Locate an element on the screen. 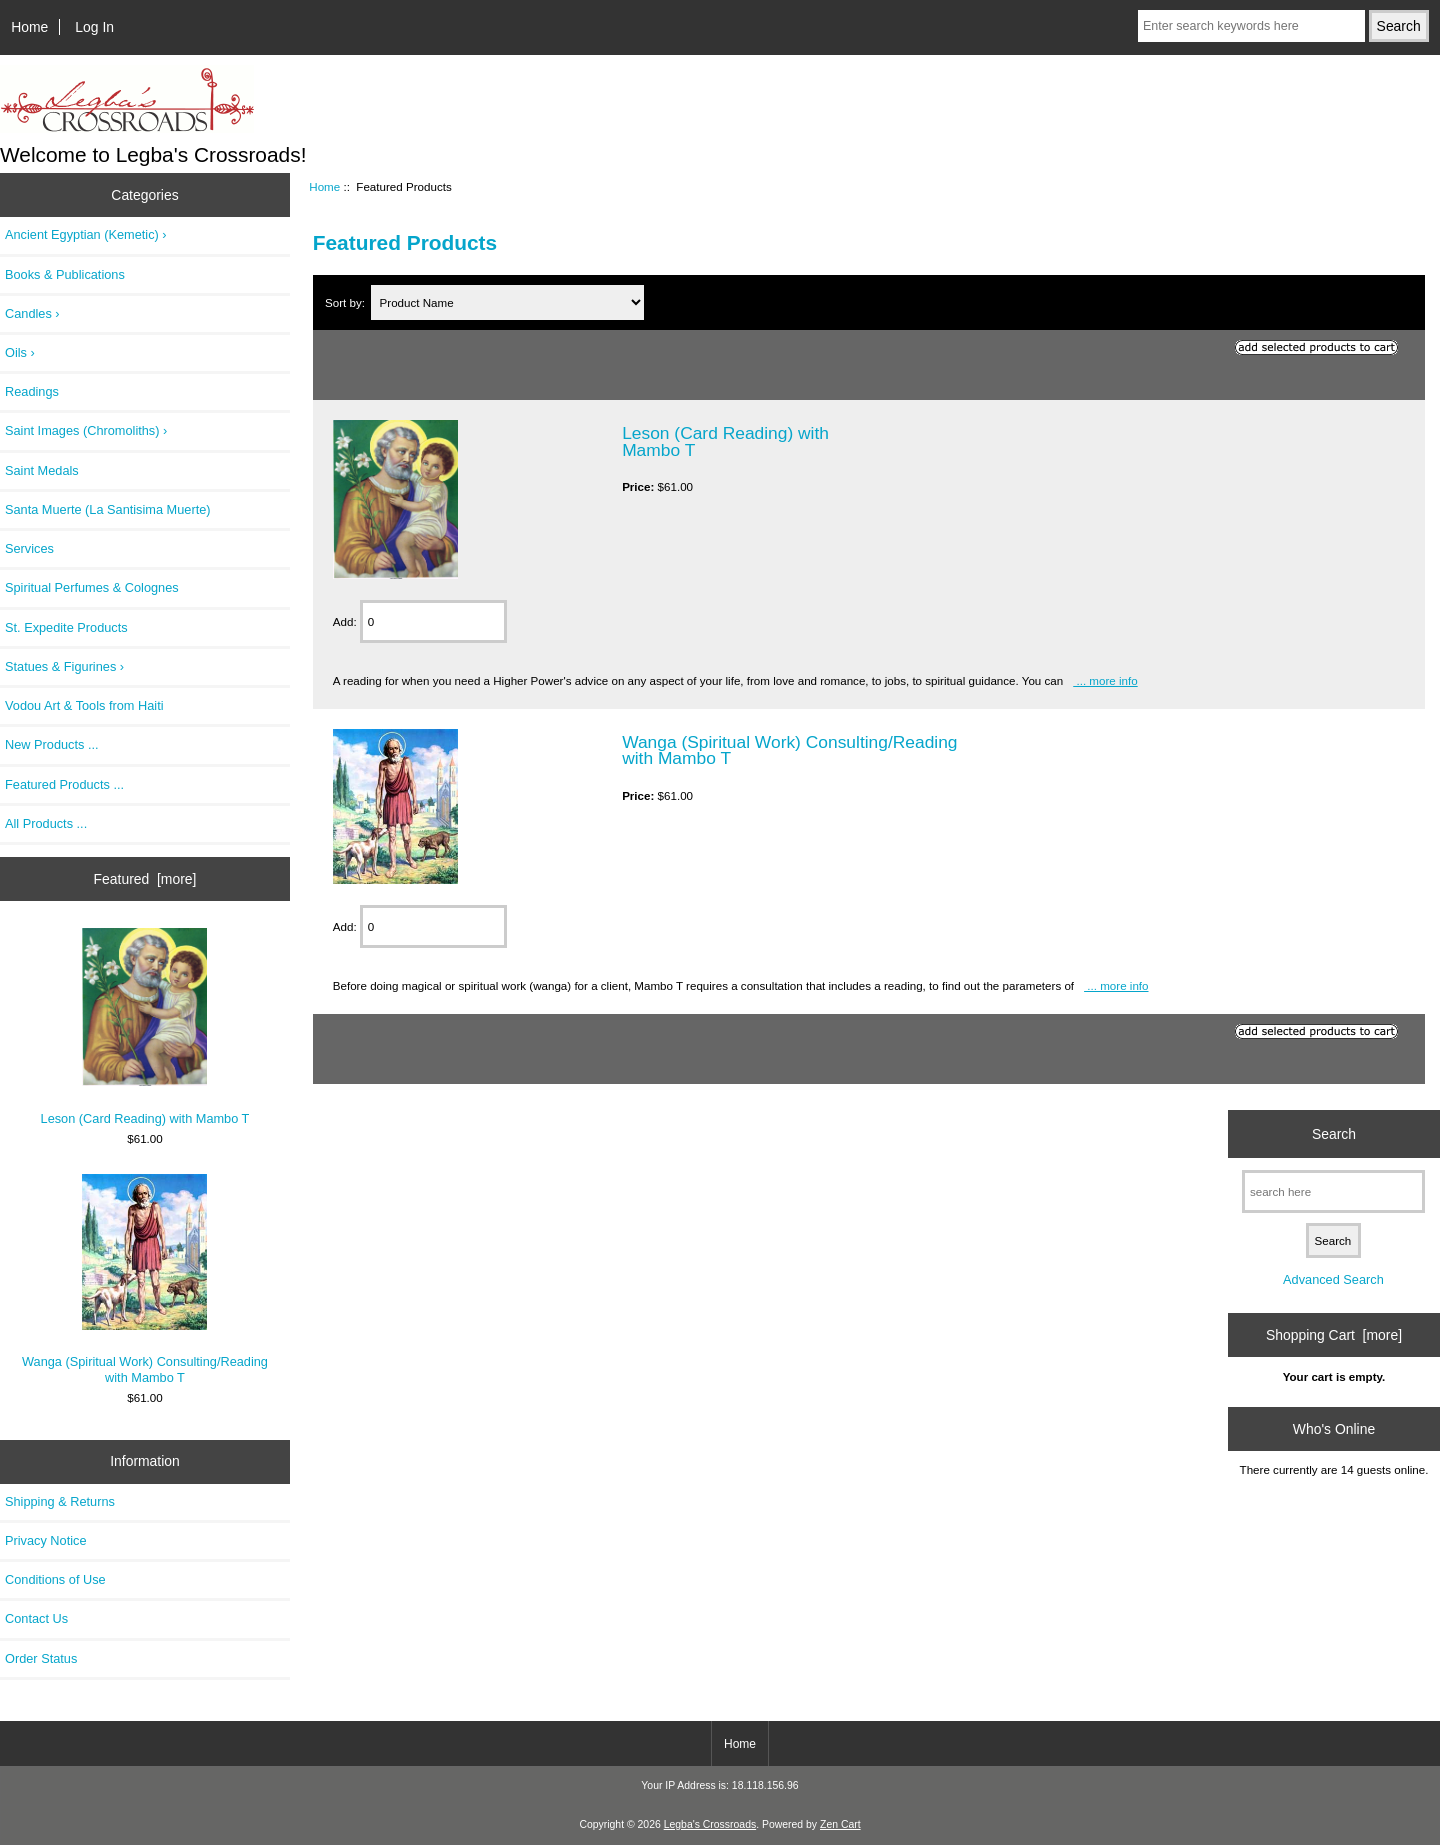 The width and height of the screenshot is (1440, 1845). Ancient Egyptian (Kemetic) › is located at coordinates (86, 234).